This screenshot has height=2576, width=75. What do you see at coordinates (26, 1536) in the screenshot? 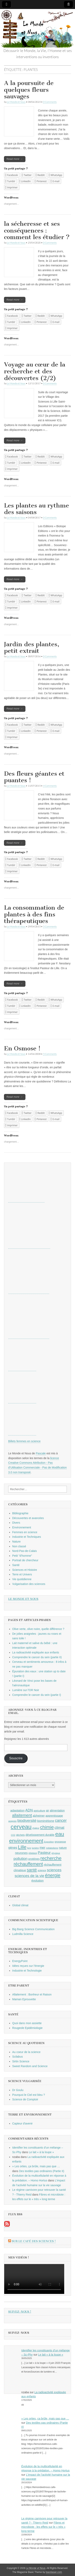
I see `Industrie et Techniques` at bounding box center [26, 1536].